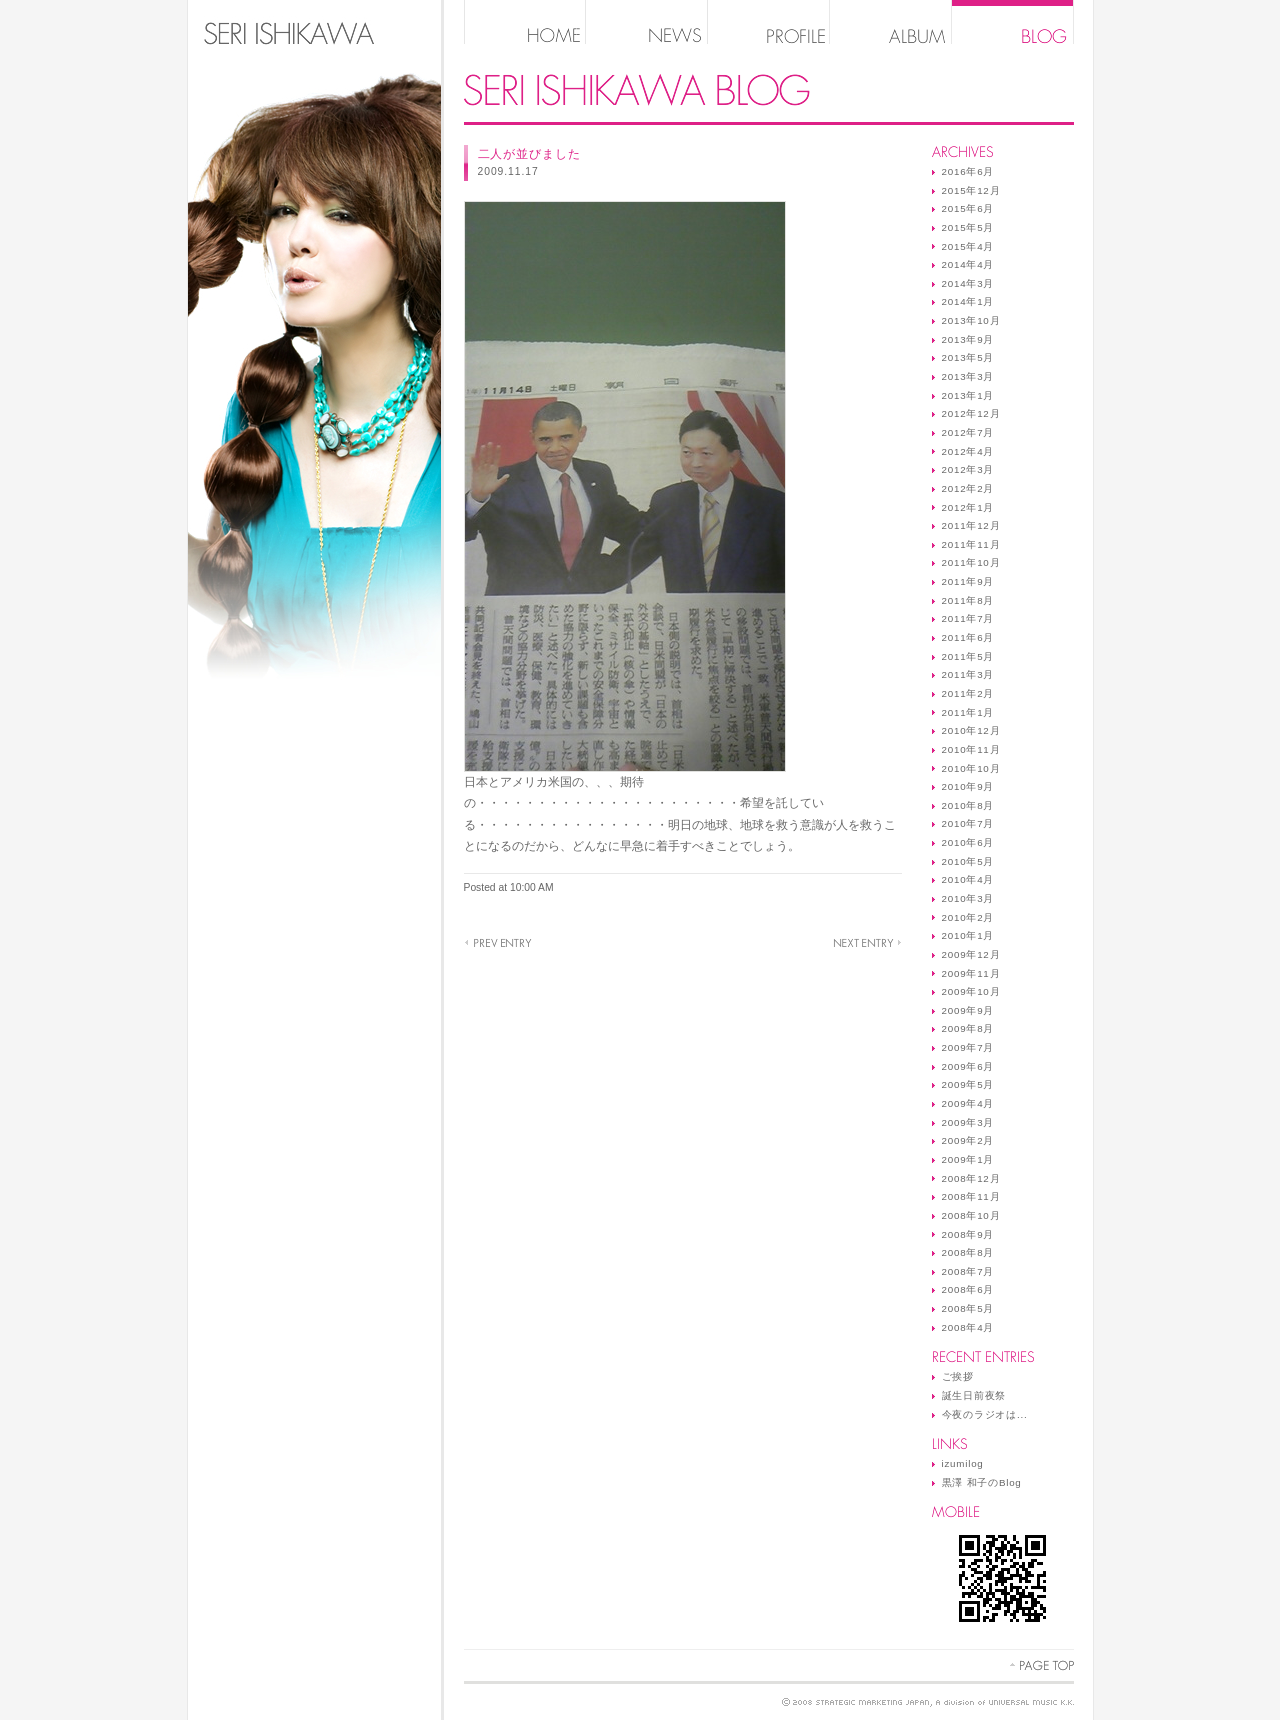  I want to click on 2009年7月, so click(968, 1047).